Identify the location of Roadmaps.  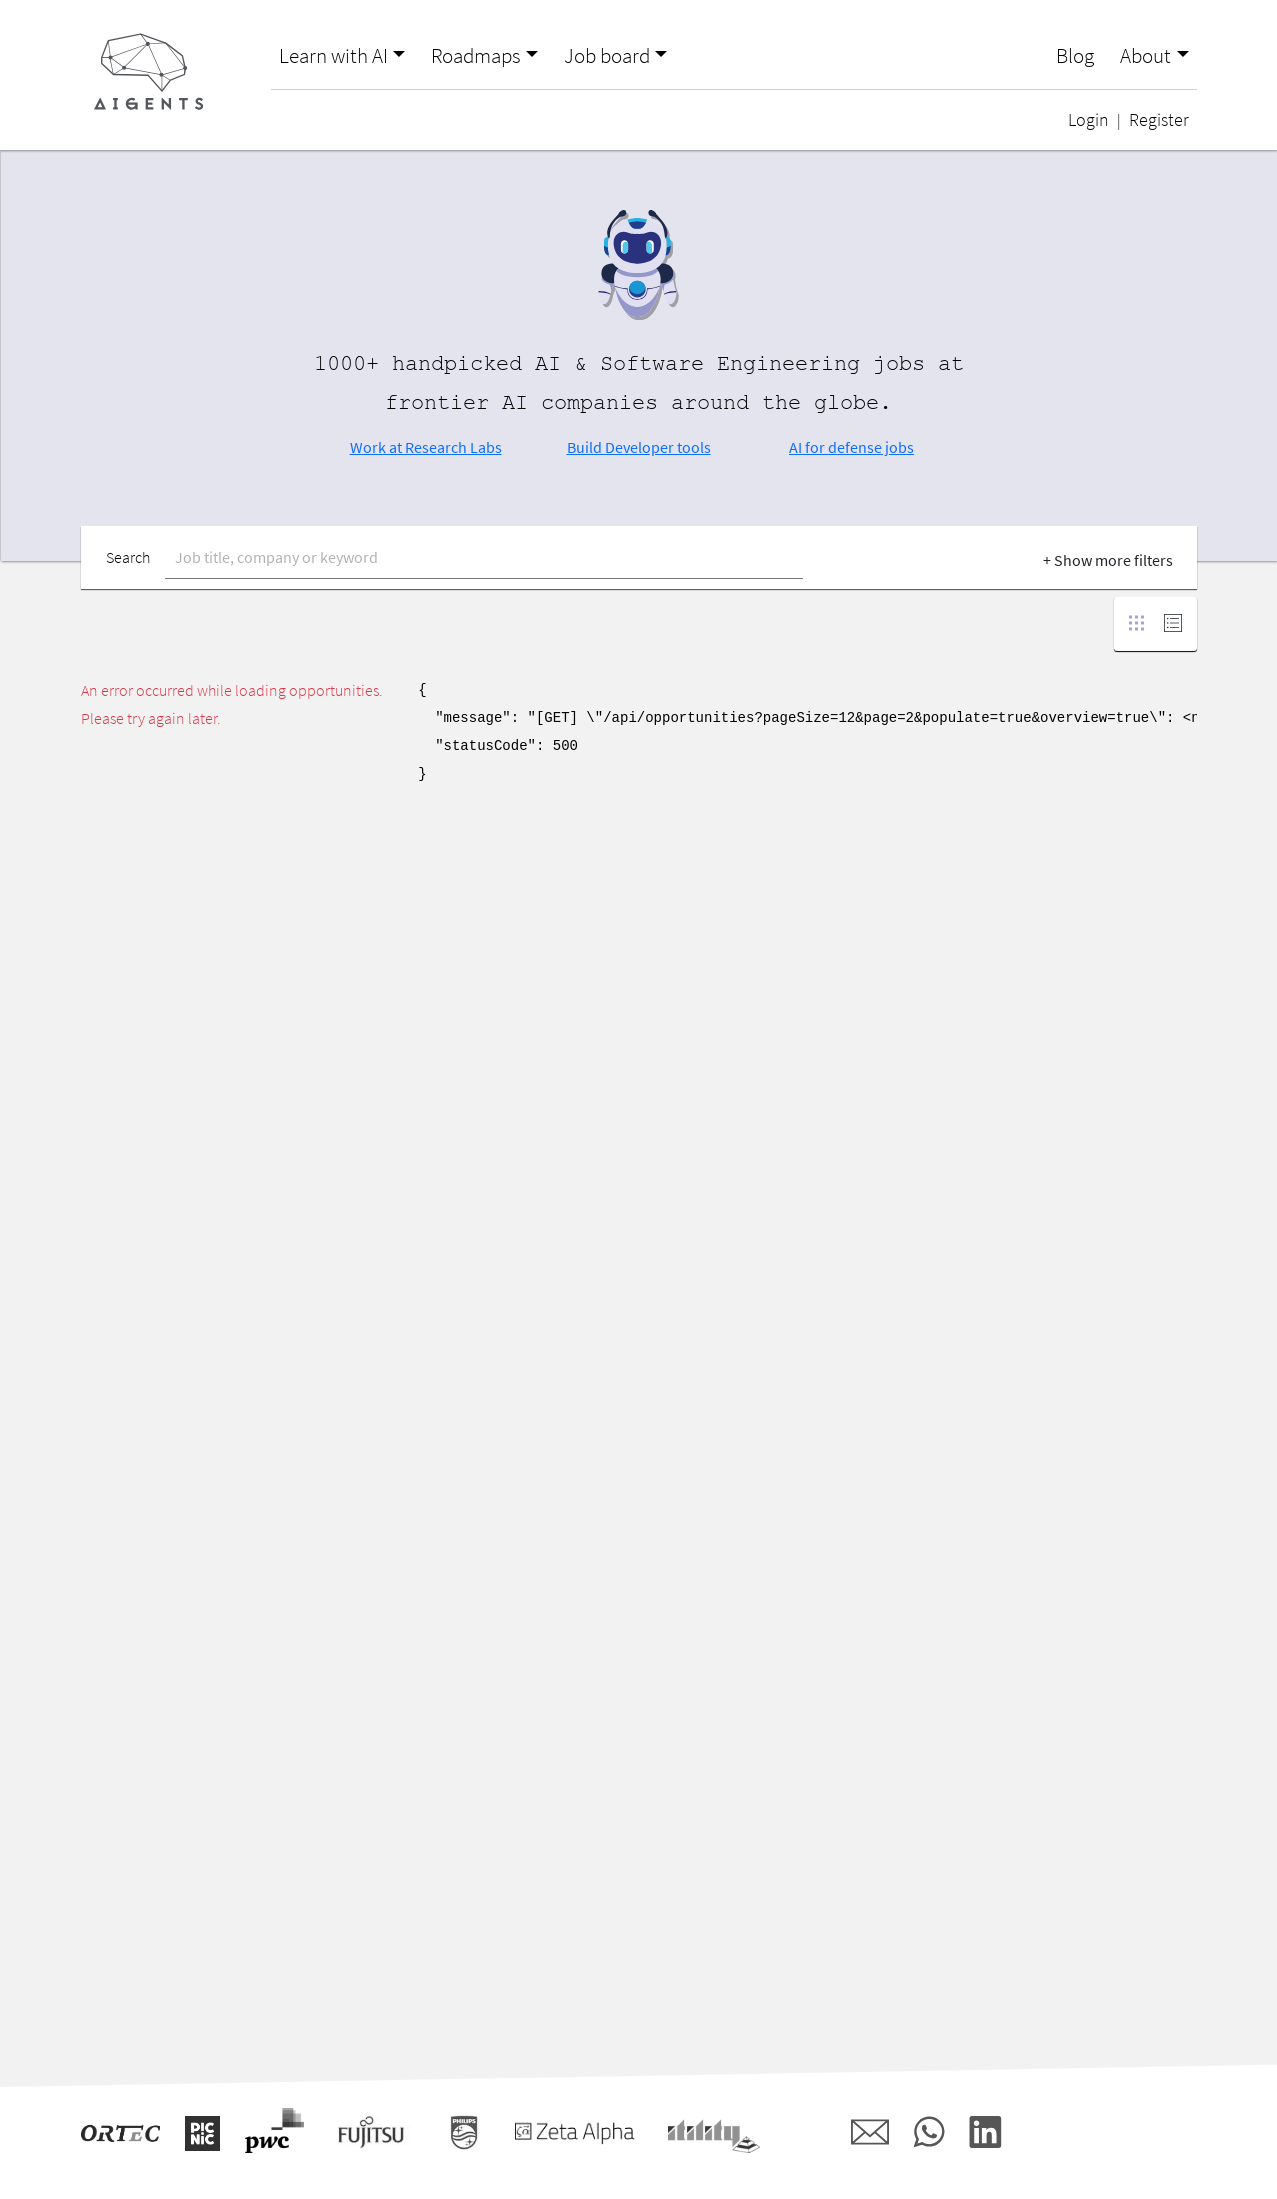
(476, 56).